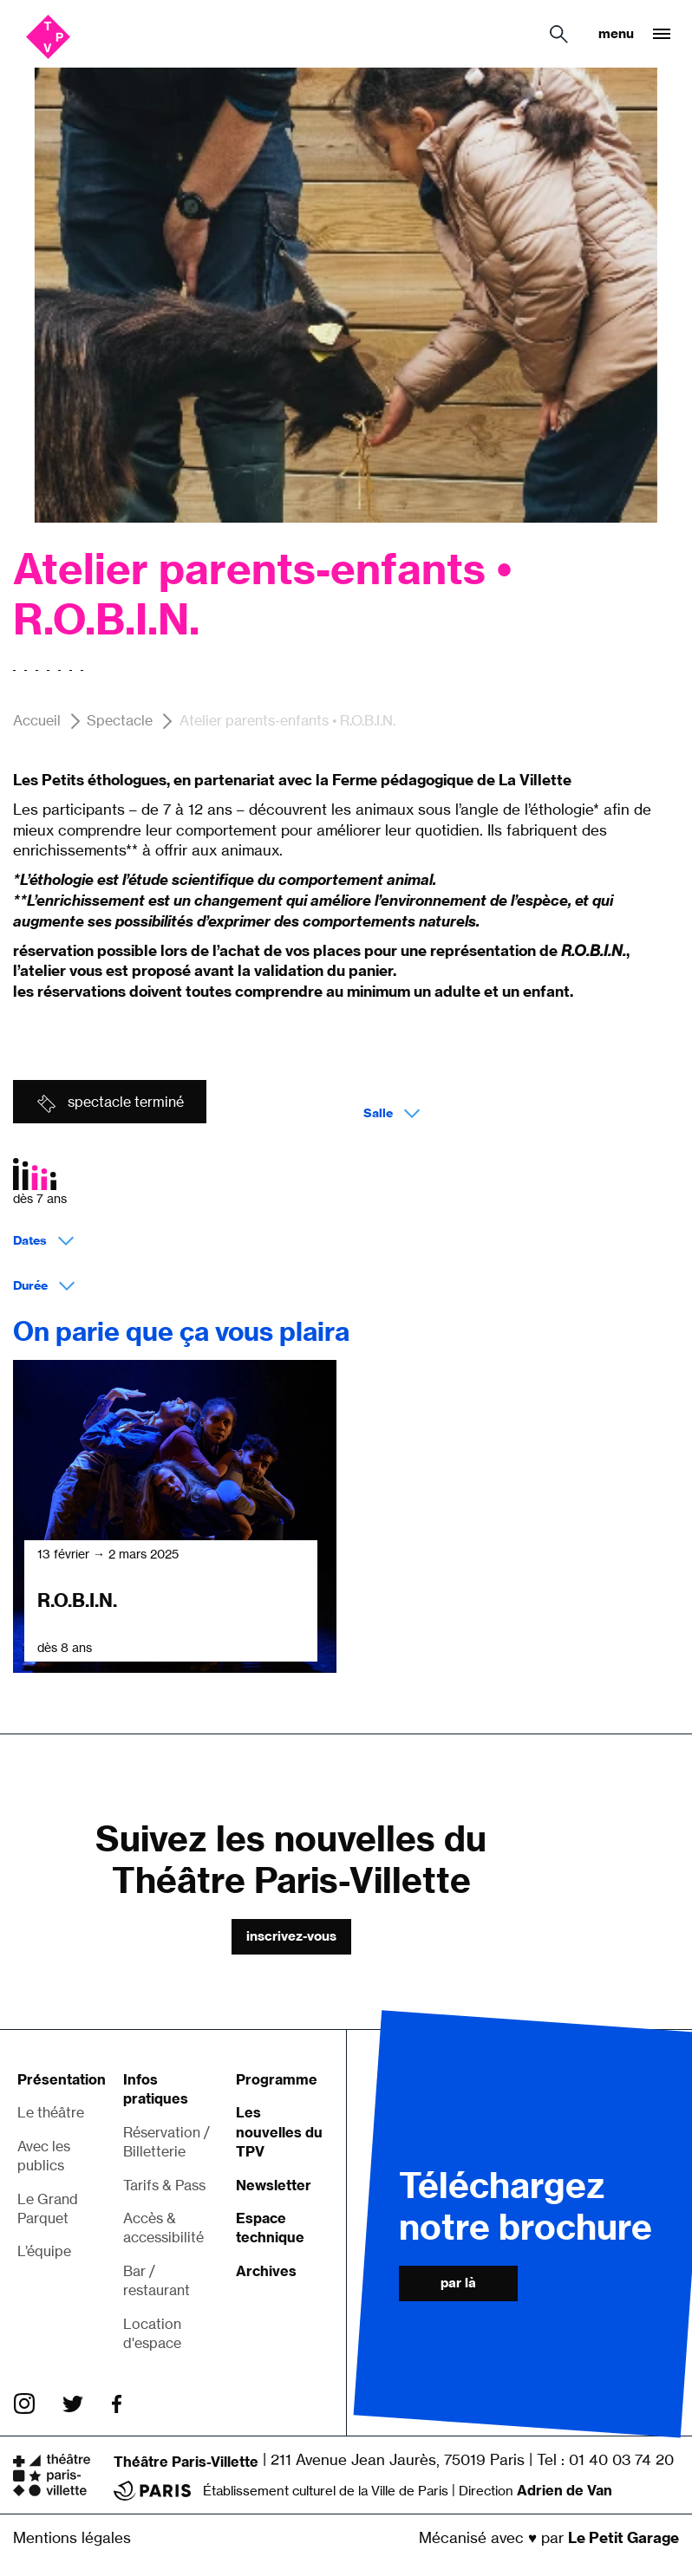 Image resolution: width=692 pixels, height=2576 pixels. I want to click on Tarifs & Pass, so click(164, 2185).